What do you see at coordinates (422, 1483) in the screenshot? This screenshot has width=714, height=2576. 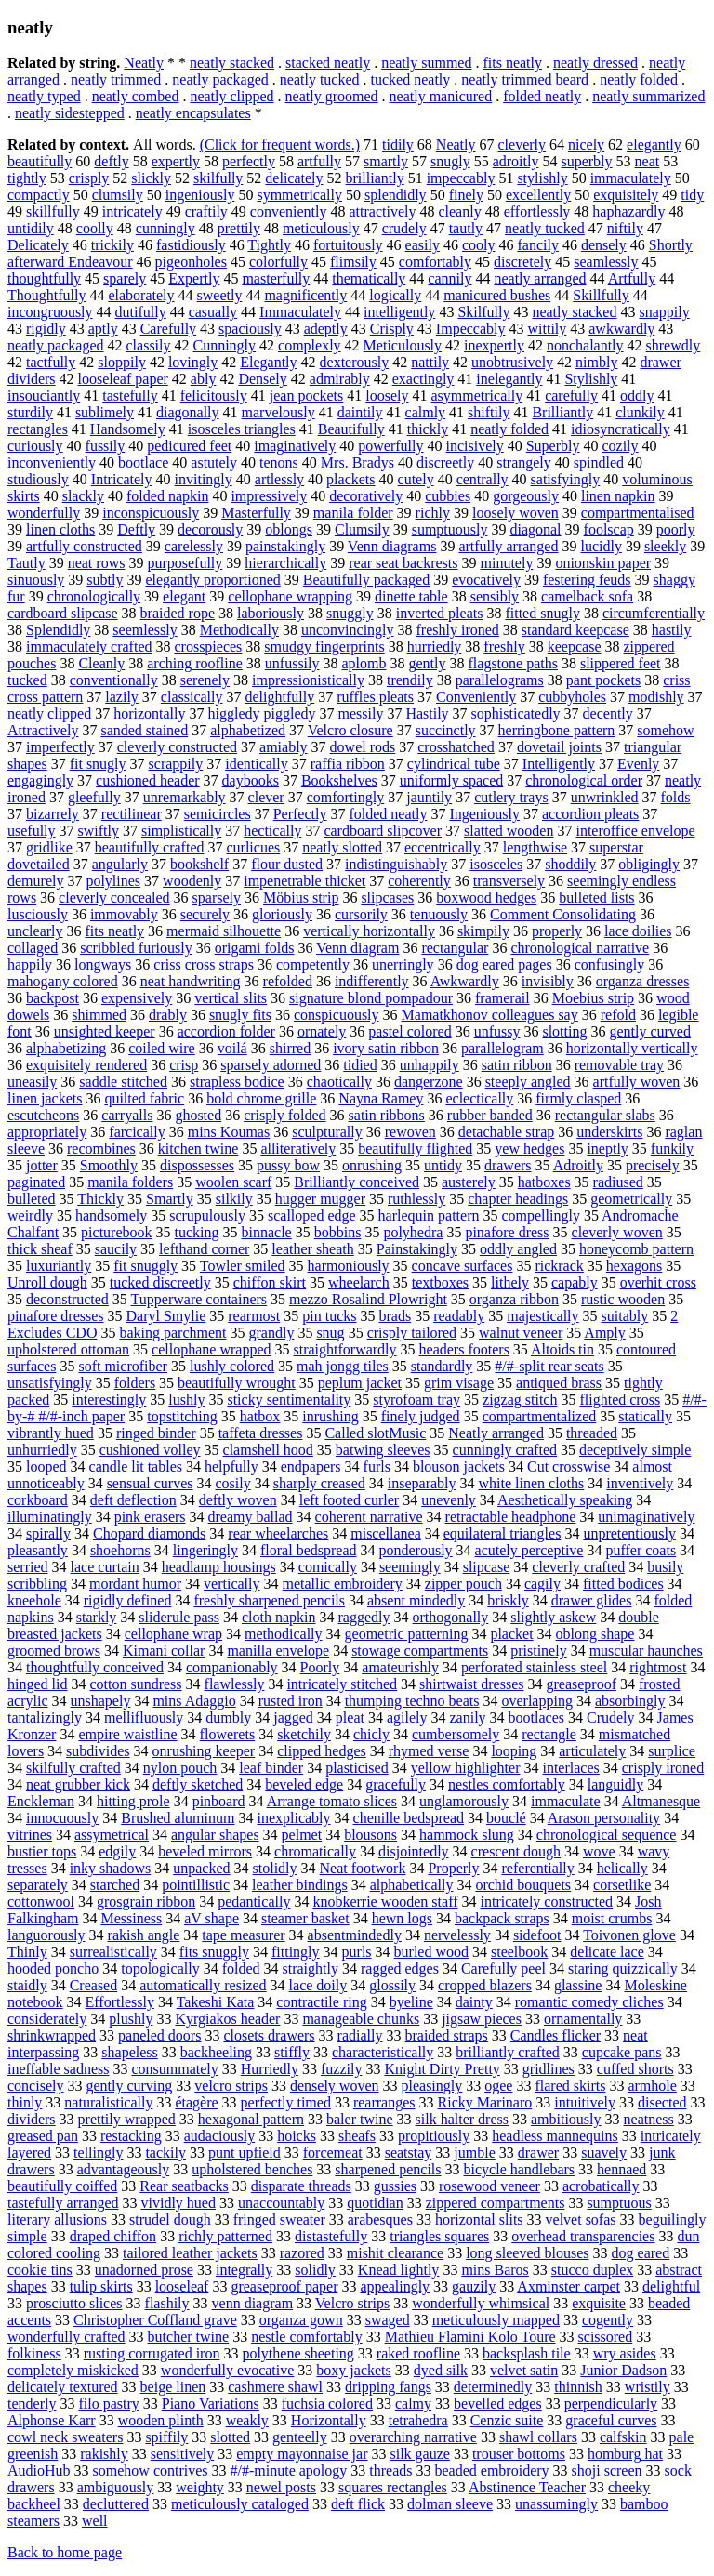 I see `inseparably` at bounding box center [422, 1483].